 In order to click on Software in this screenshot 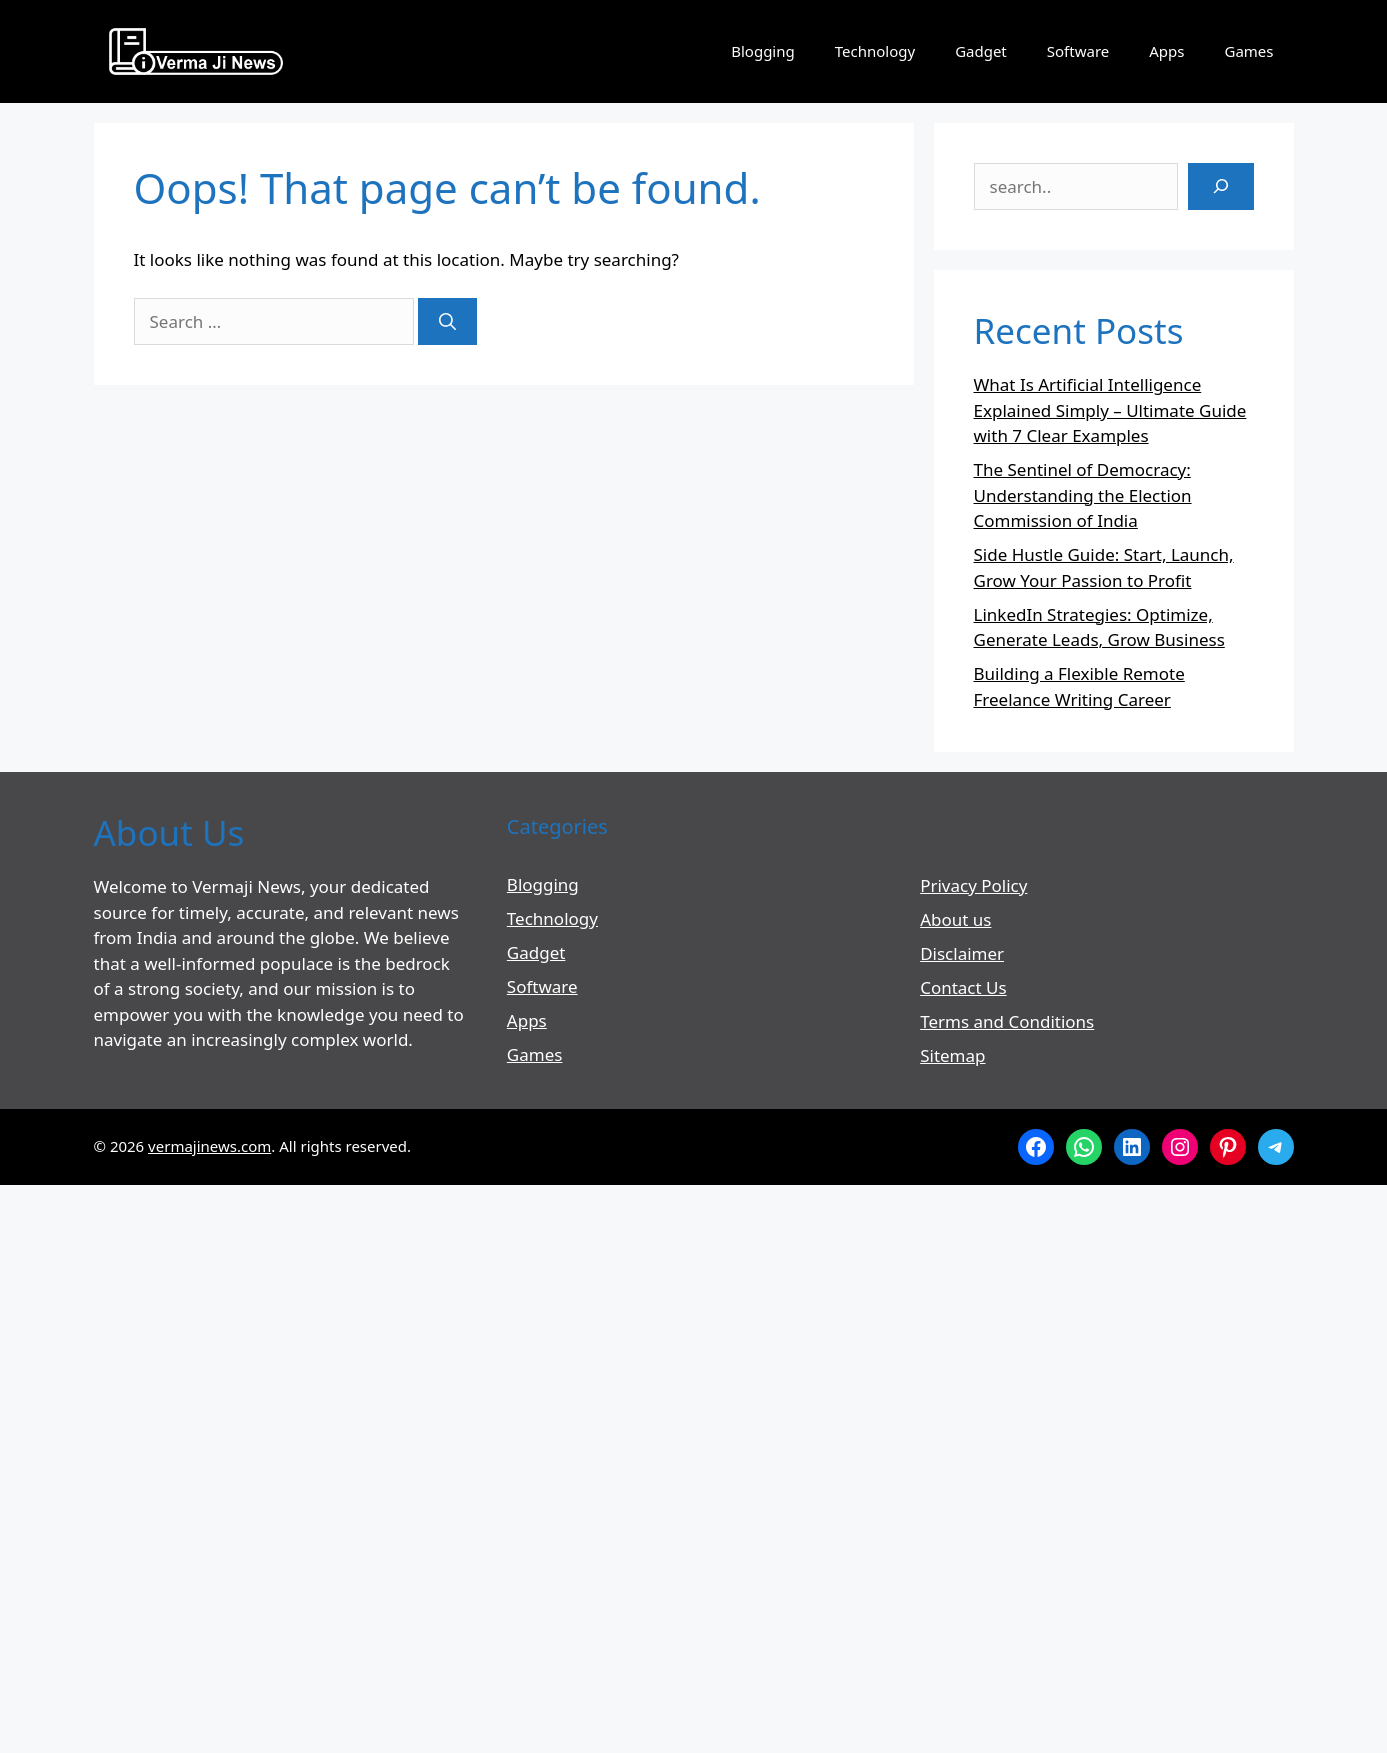, I will do `click(1078, 51)`.